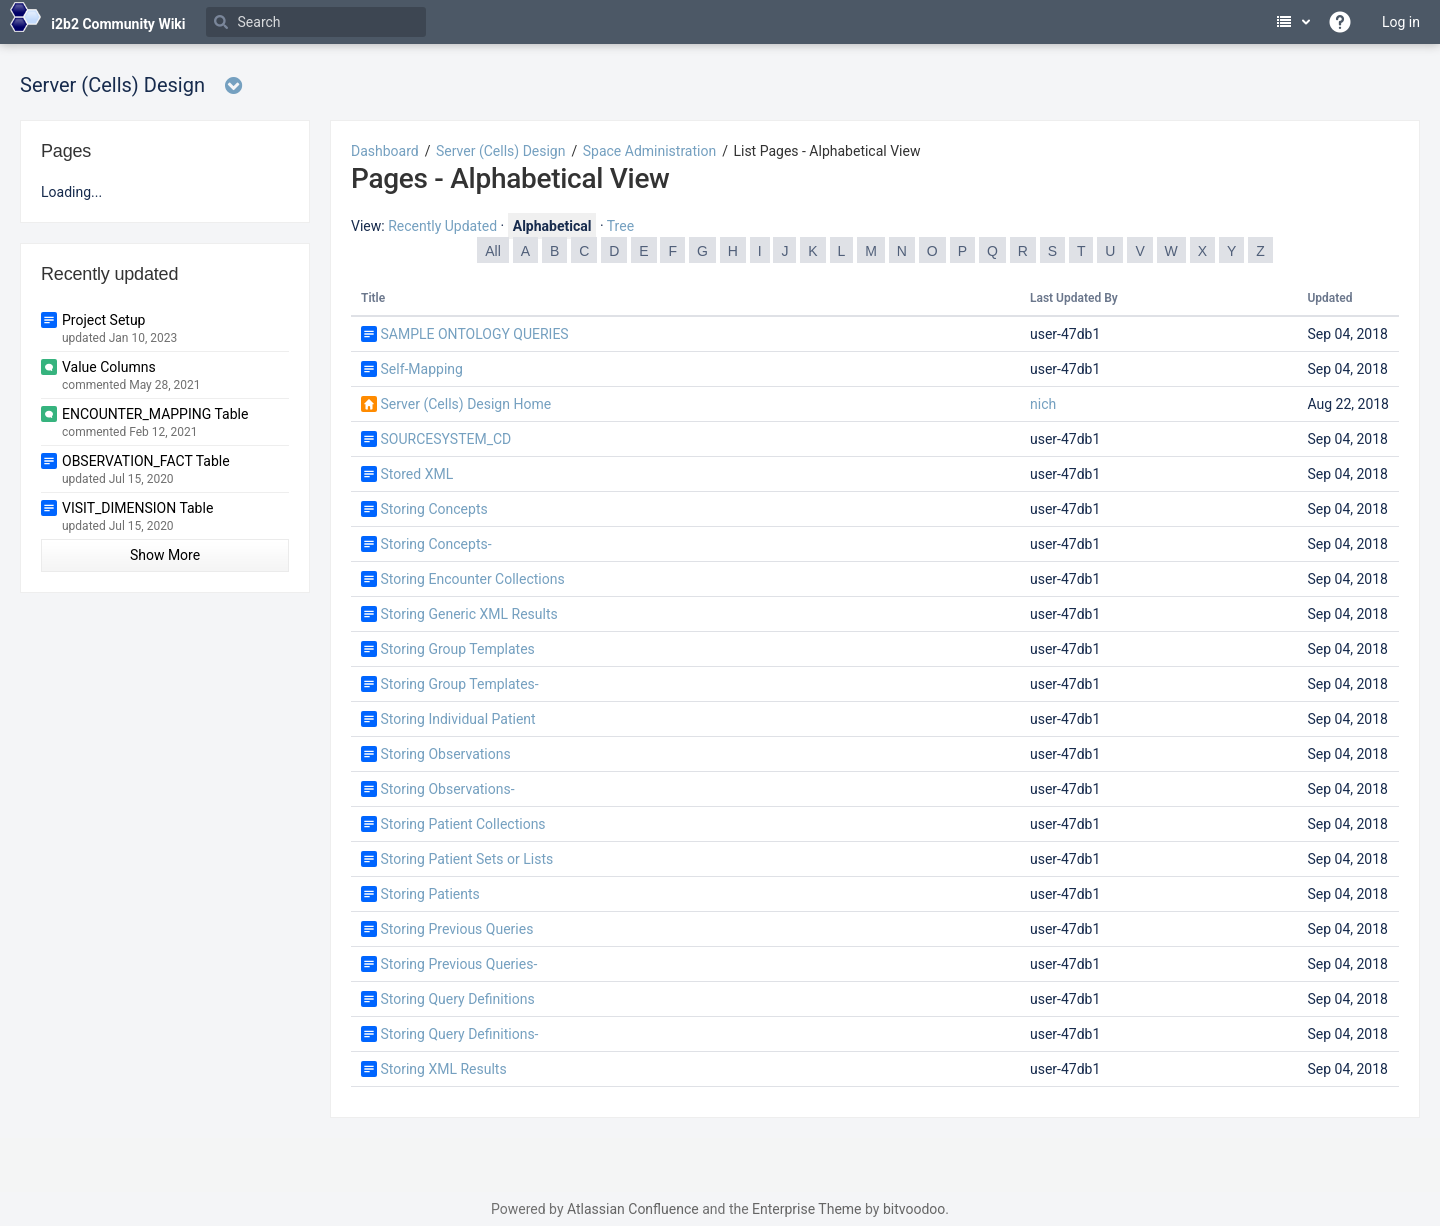  Describe the element at coordinates (459, 1034) in the screenshot. I see `Storing Query Definitions-` at that location.